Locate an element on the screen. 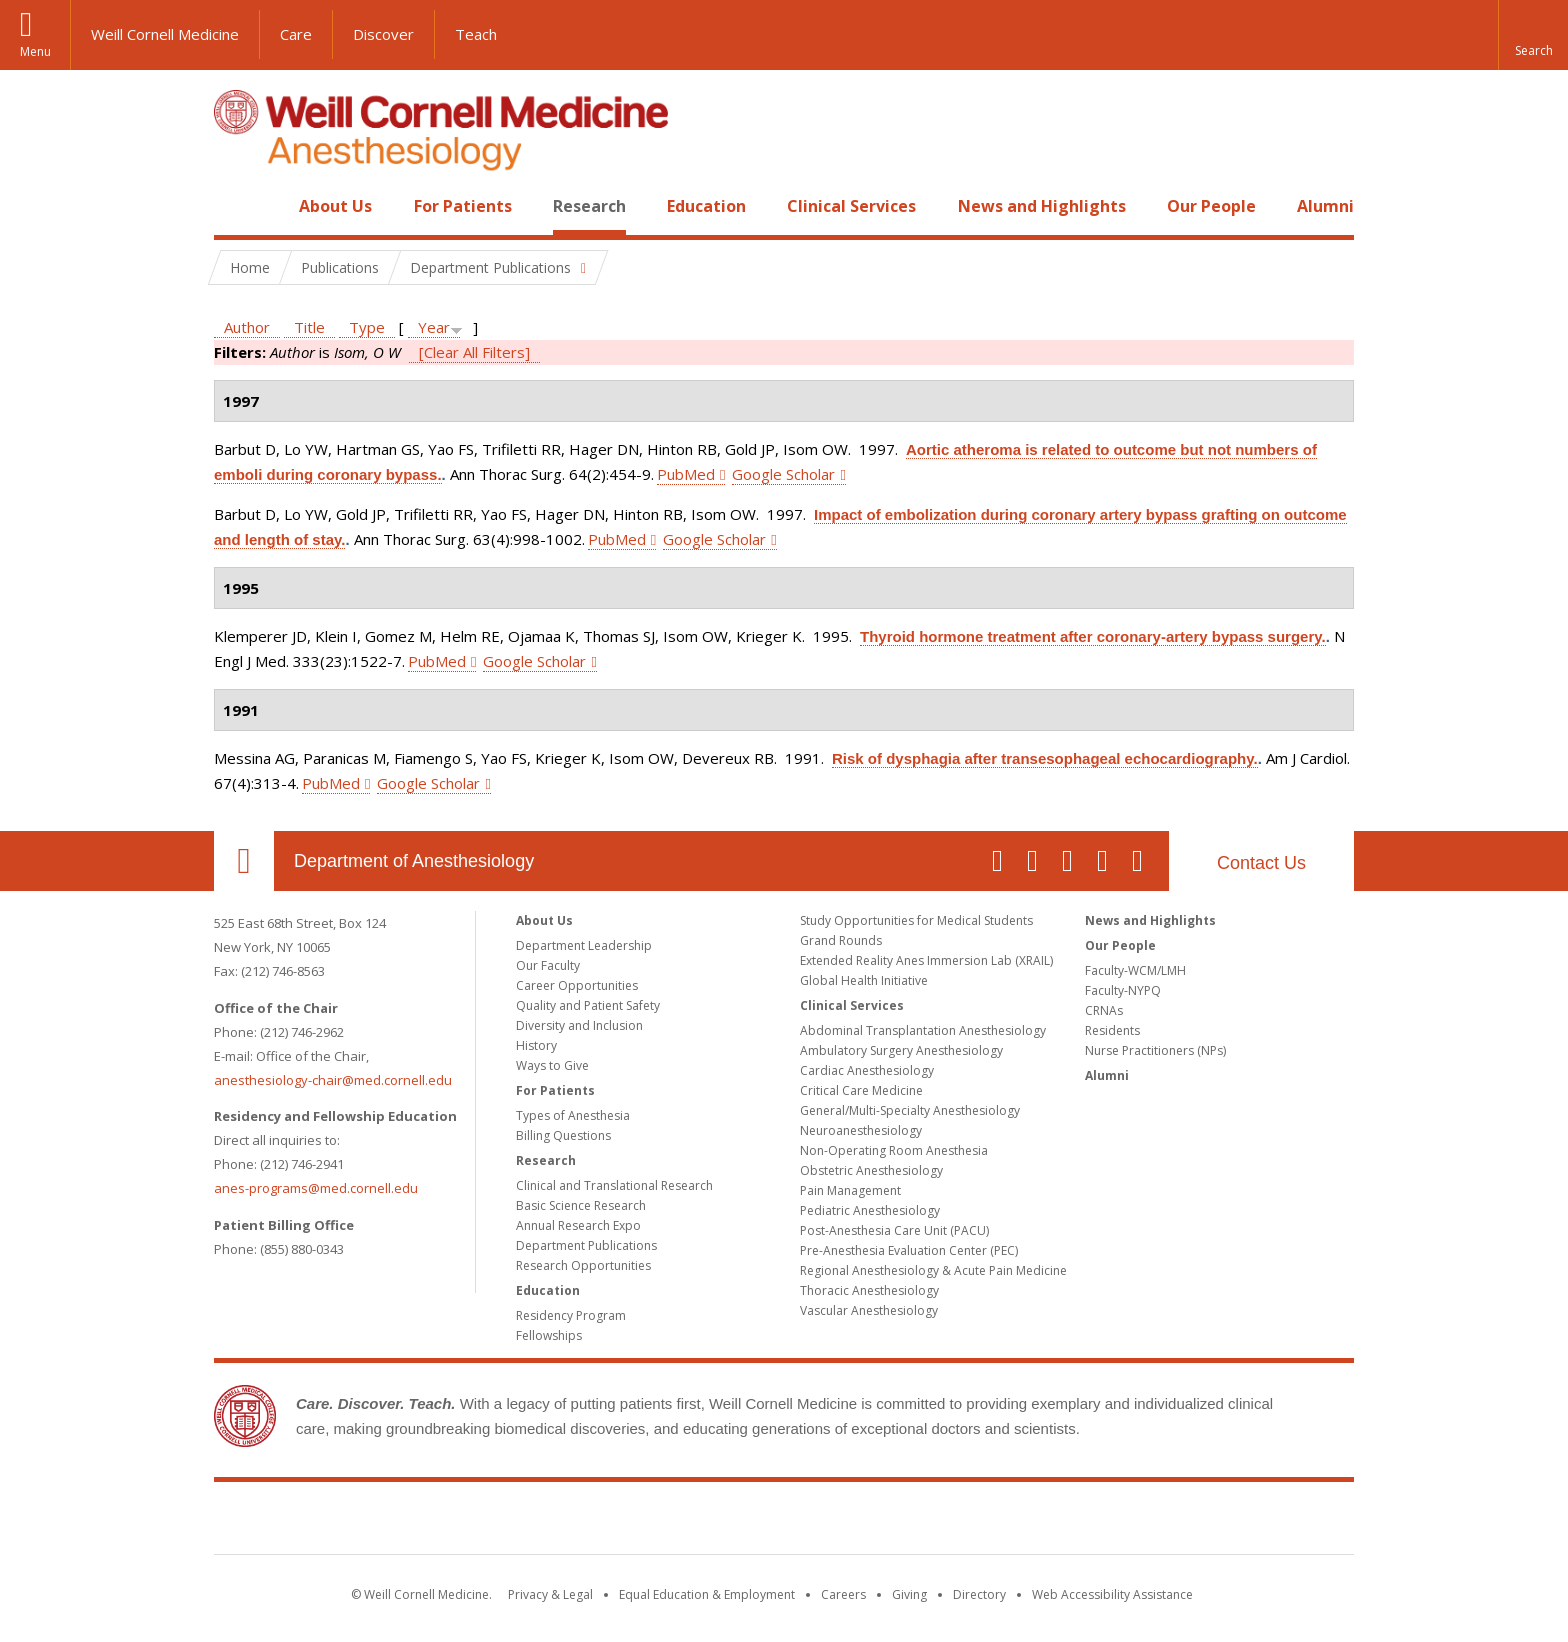 This screenshot has height=1642, width=1568. Education is located at coordinates (706, 206).